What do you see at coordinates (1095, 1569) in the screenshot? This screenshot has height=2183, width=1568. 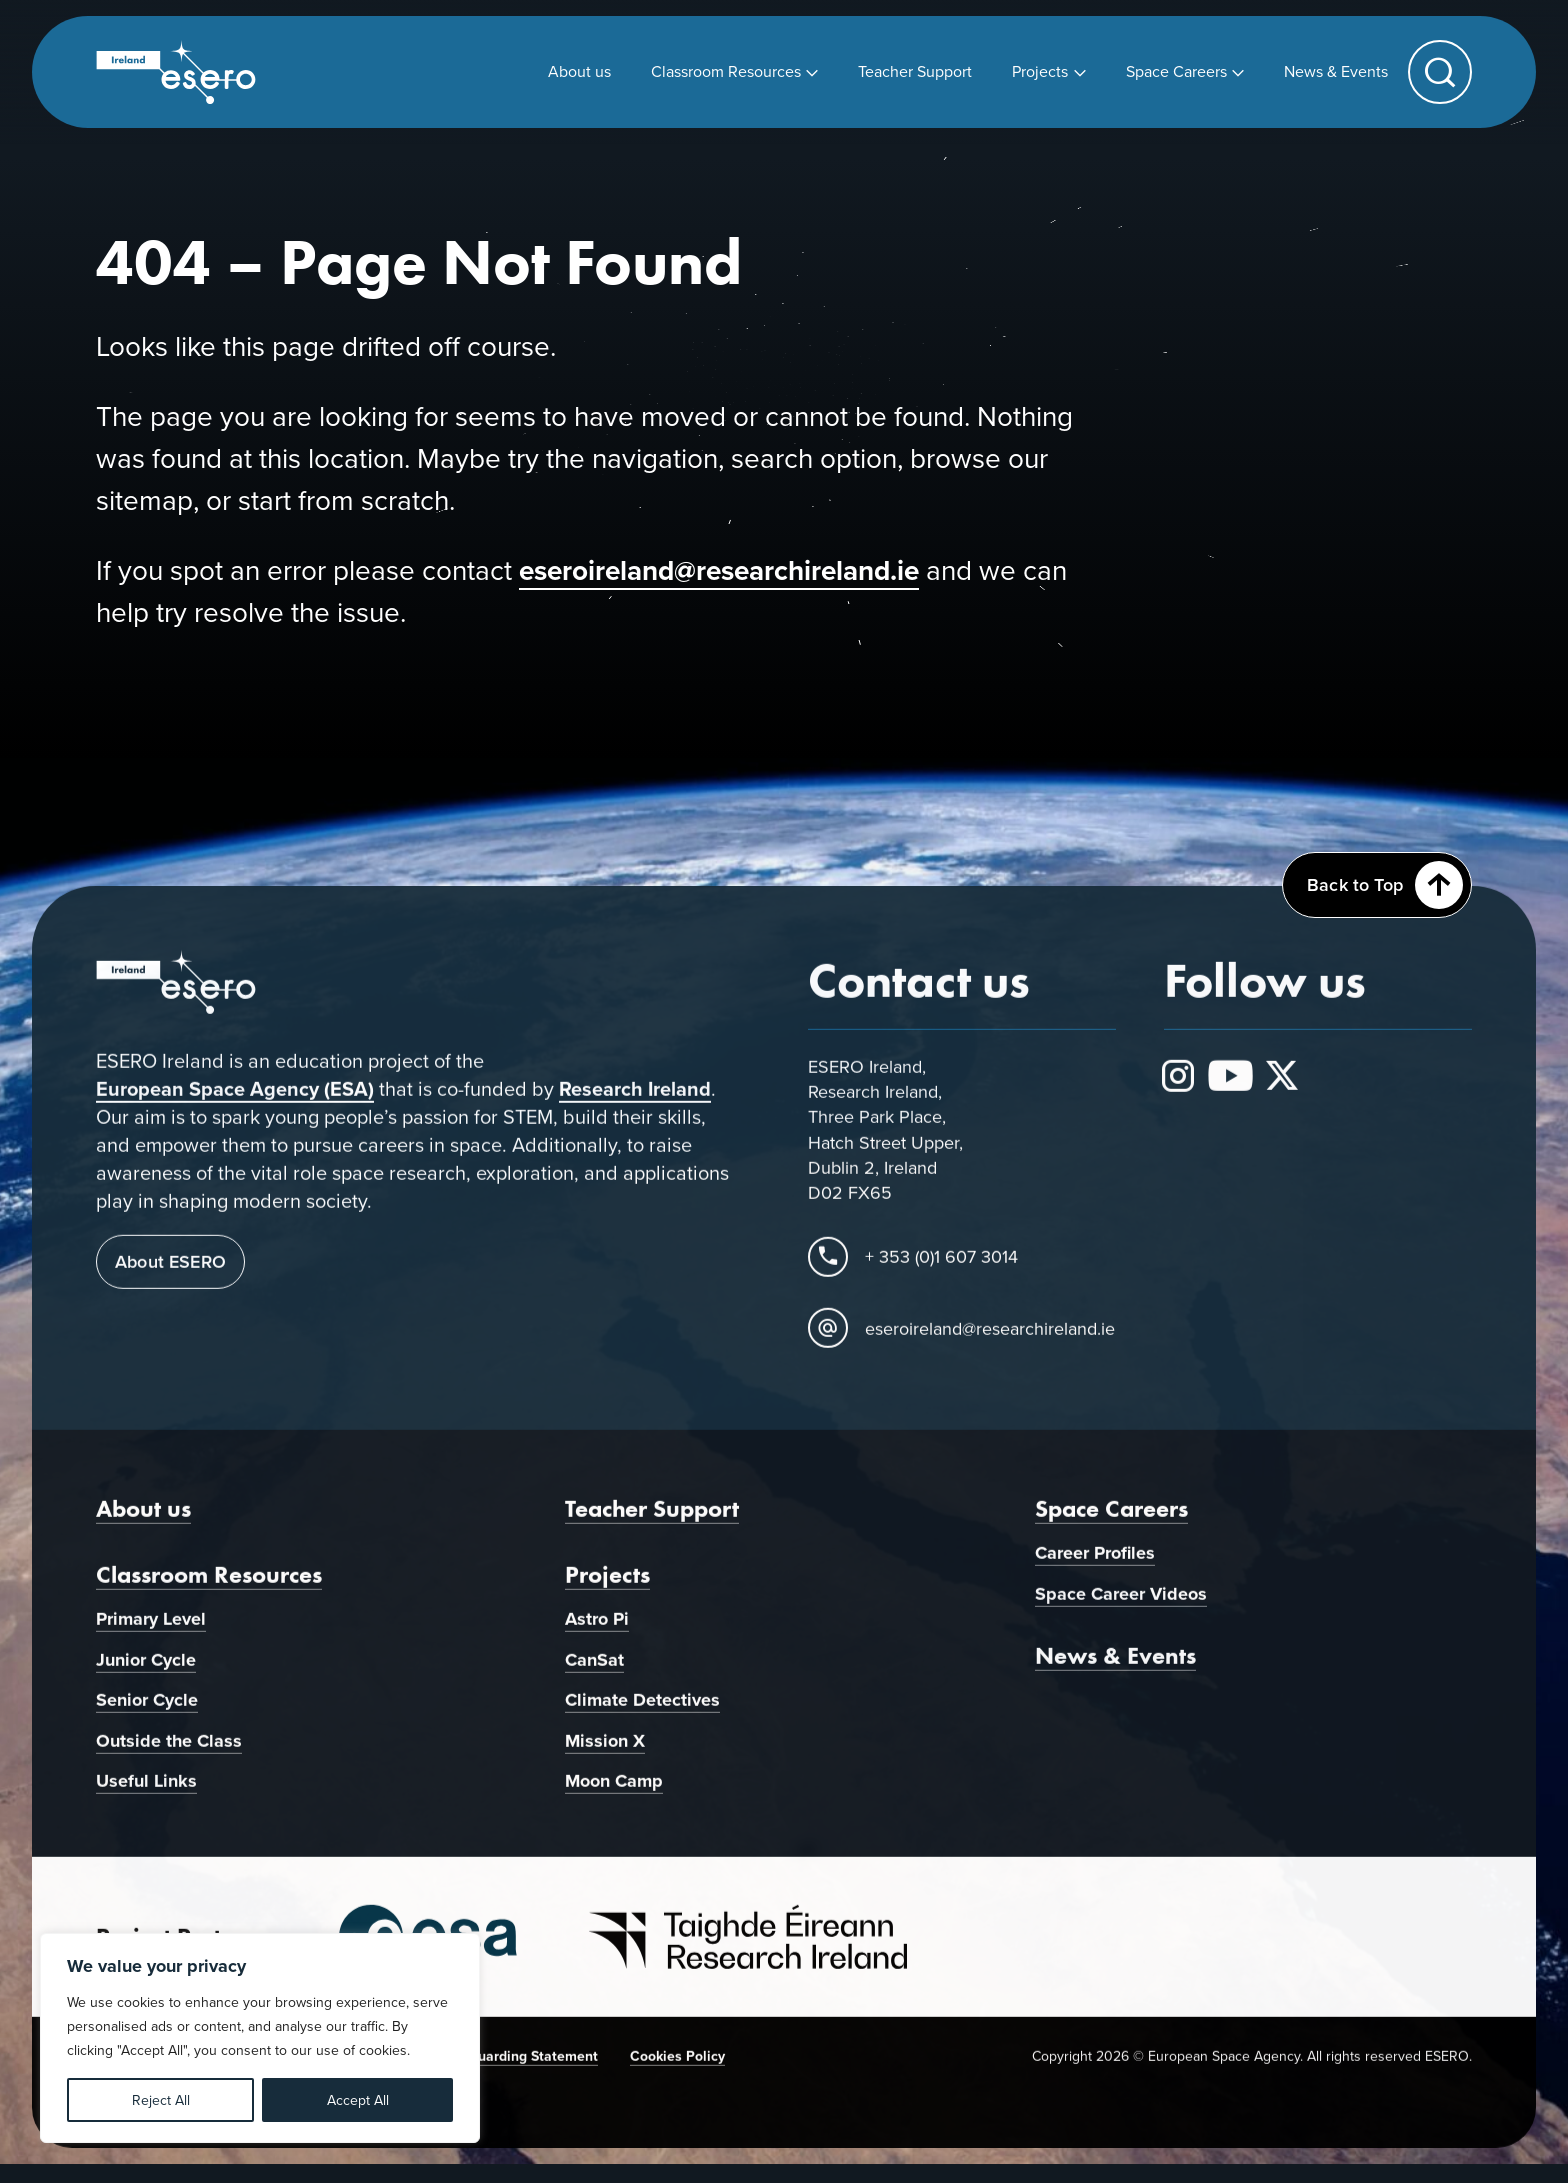 I see `Career Profiles` at bounding box center [1095, 1569].